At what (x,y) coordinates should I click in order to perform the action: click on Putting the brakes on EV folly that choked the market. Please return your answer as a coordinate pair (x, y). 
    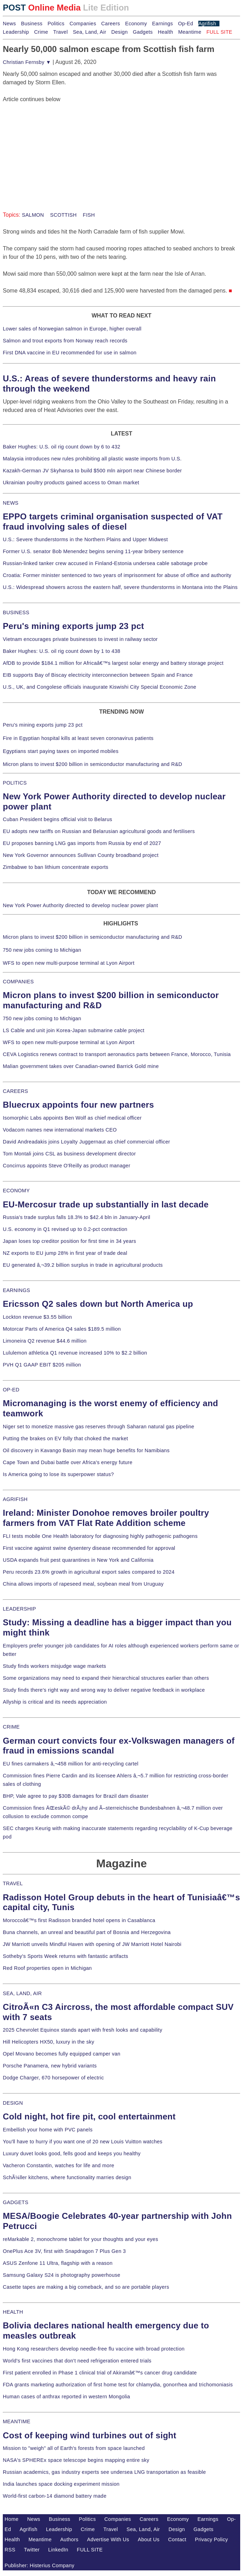
    Looking at the image, I should click on (65, 1438).